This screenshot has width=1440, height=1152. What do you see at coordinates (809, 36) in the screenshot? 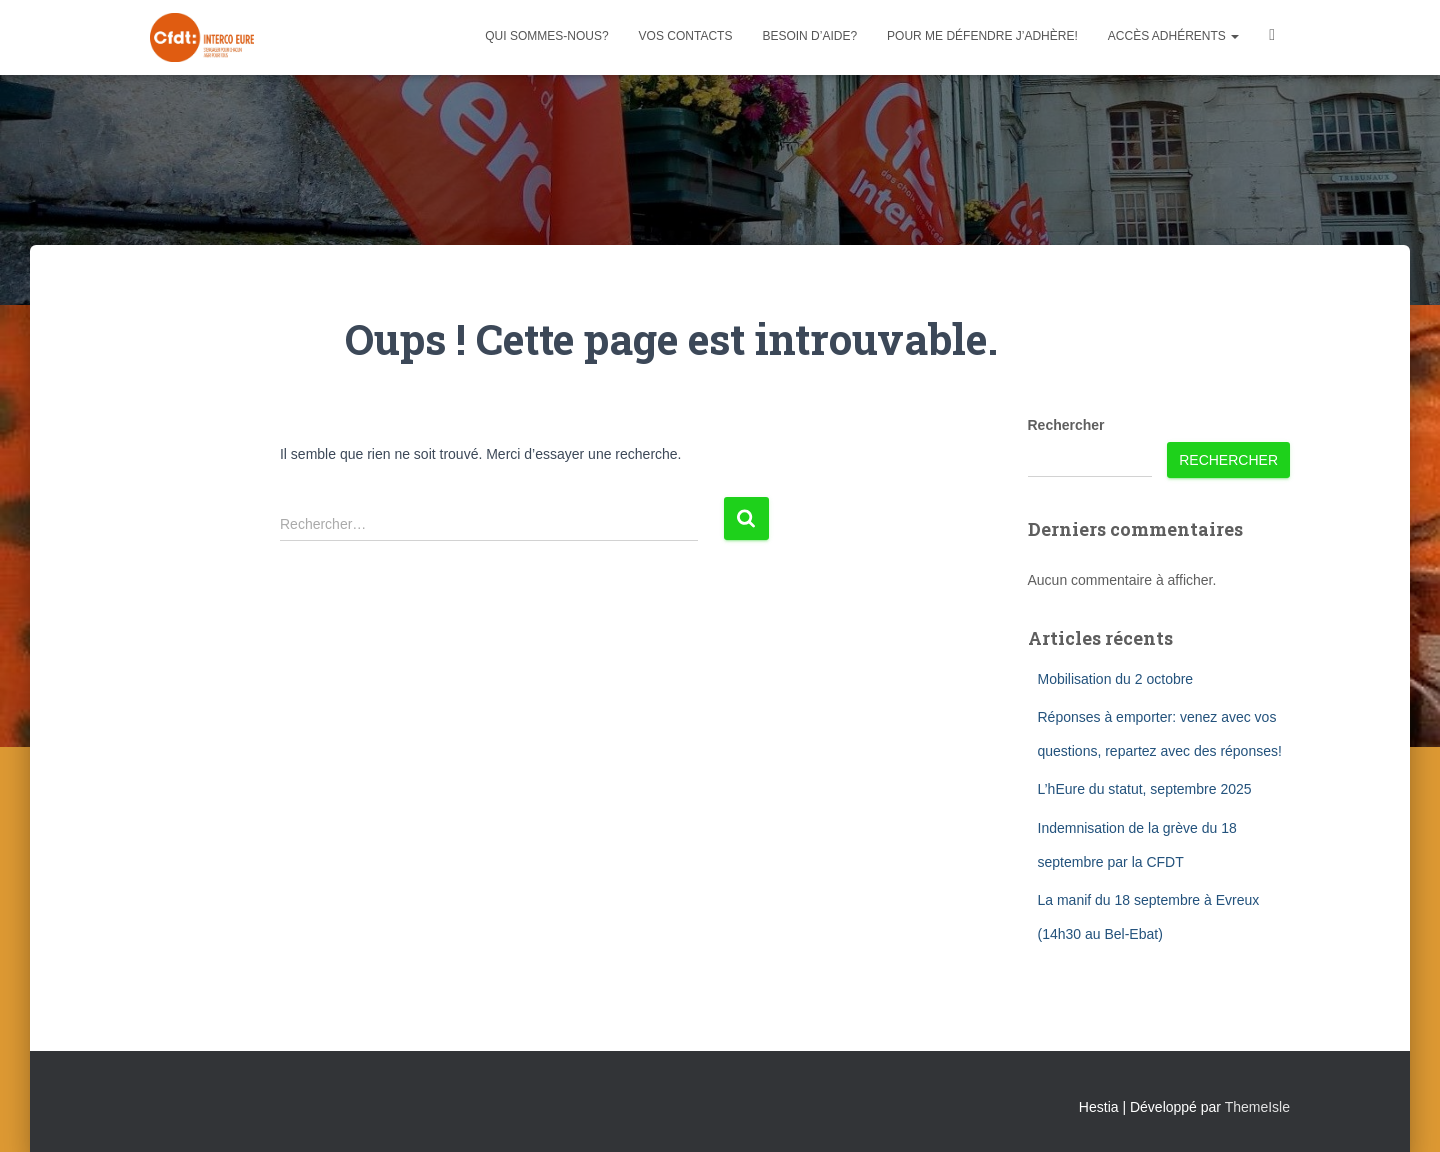
I see `Besoin d’aide?` at bounding box center [809, 36].